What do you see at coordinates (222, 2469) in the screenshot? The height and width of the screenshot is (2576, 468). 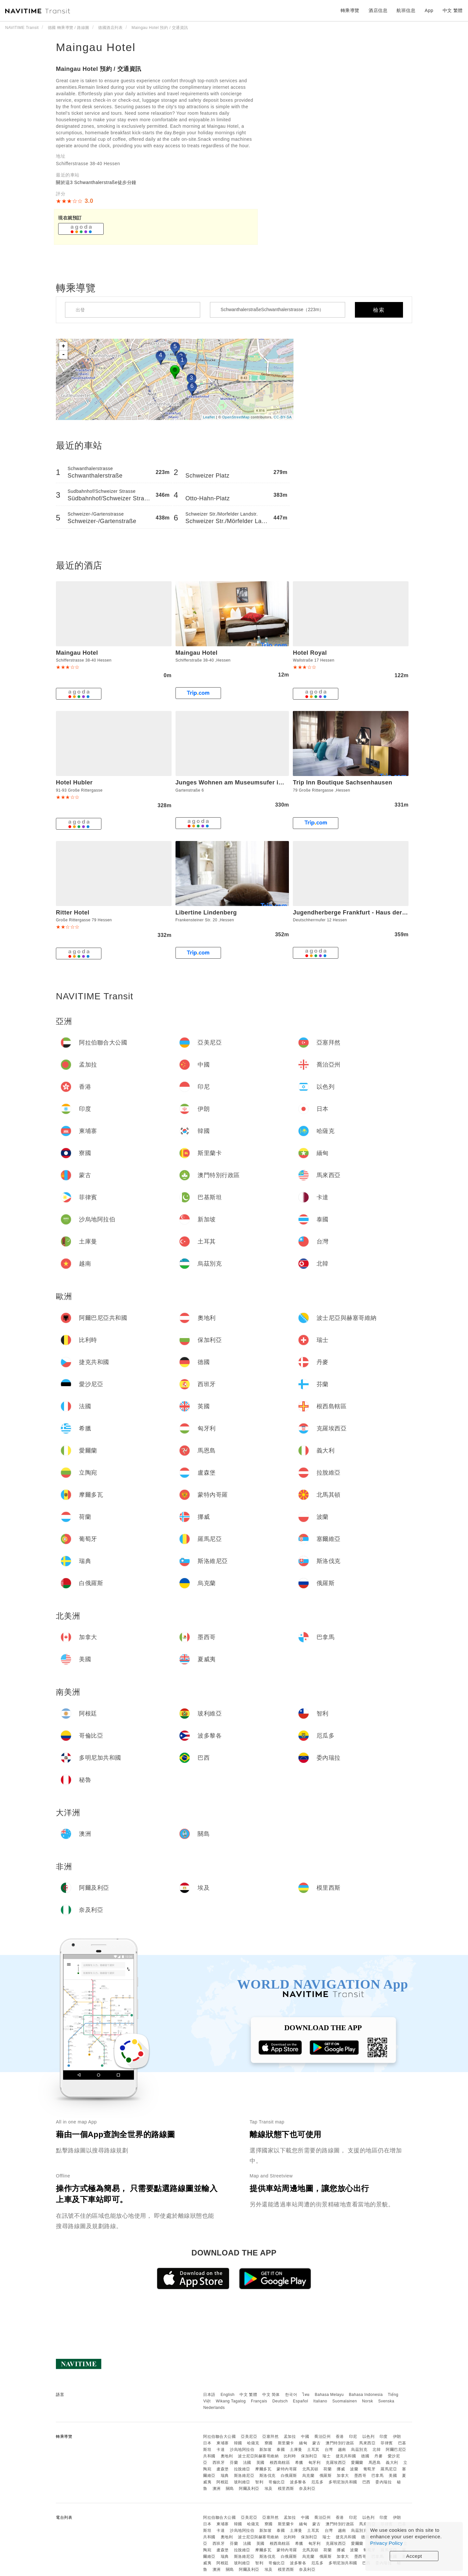 I see `盧森堡` at bounding box center [222, 2469].